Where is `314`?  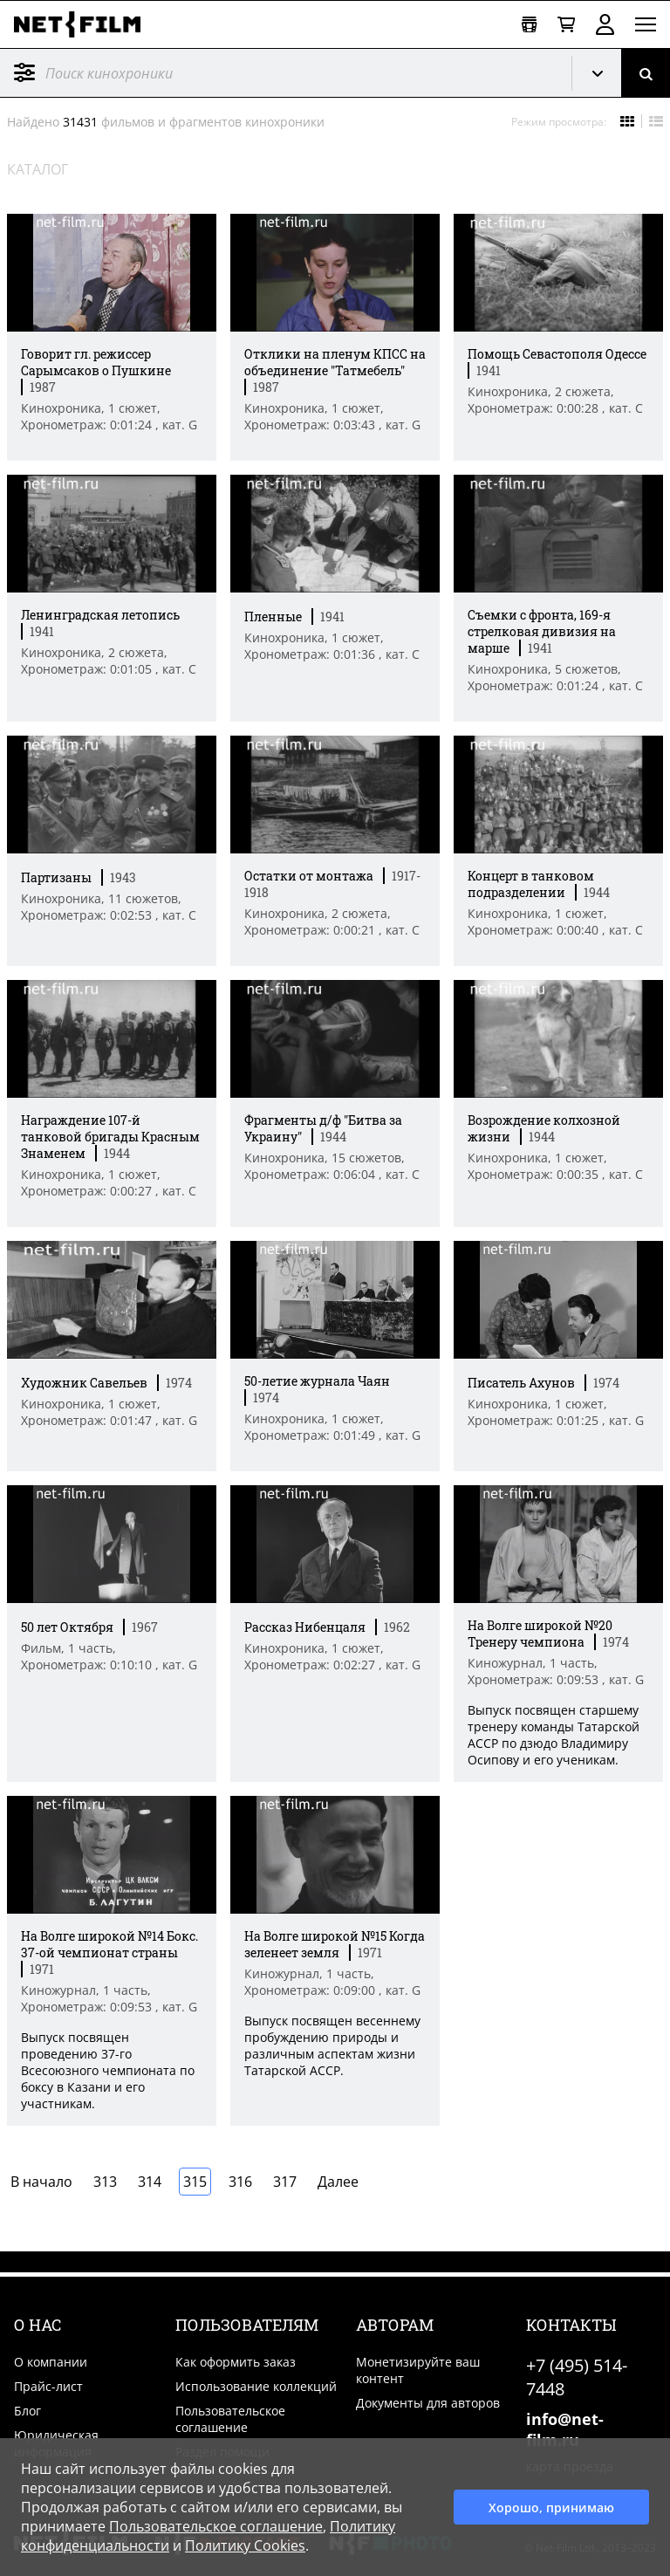
314 is located at coordinates (149, 2181).